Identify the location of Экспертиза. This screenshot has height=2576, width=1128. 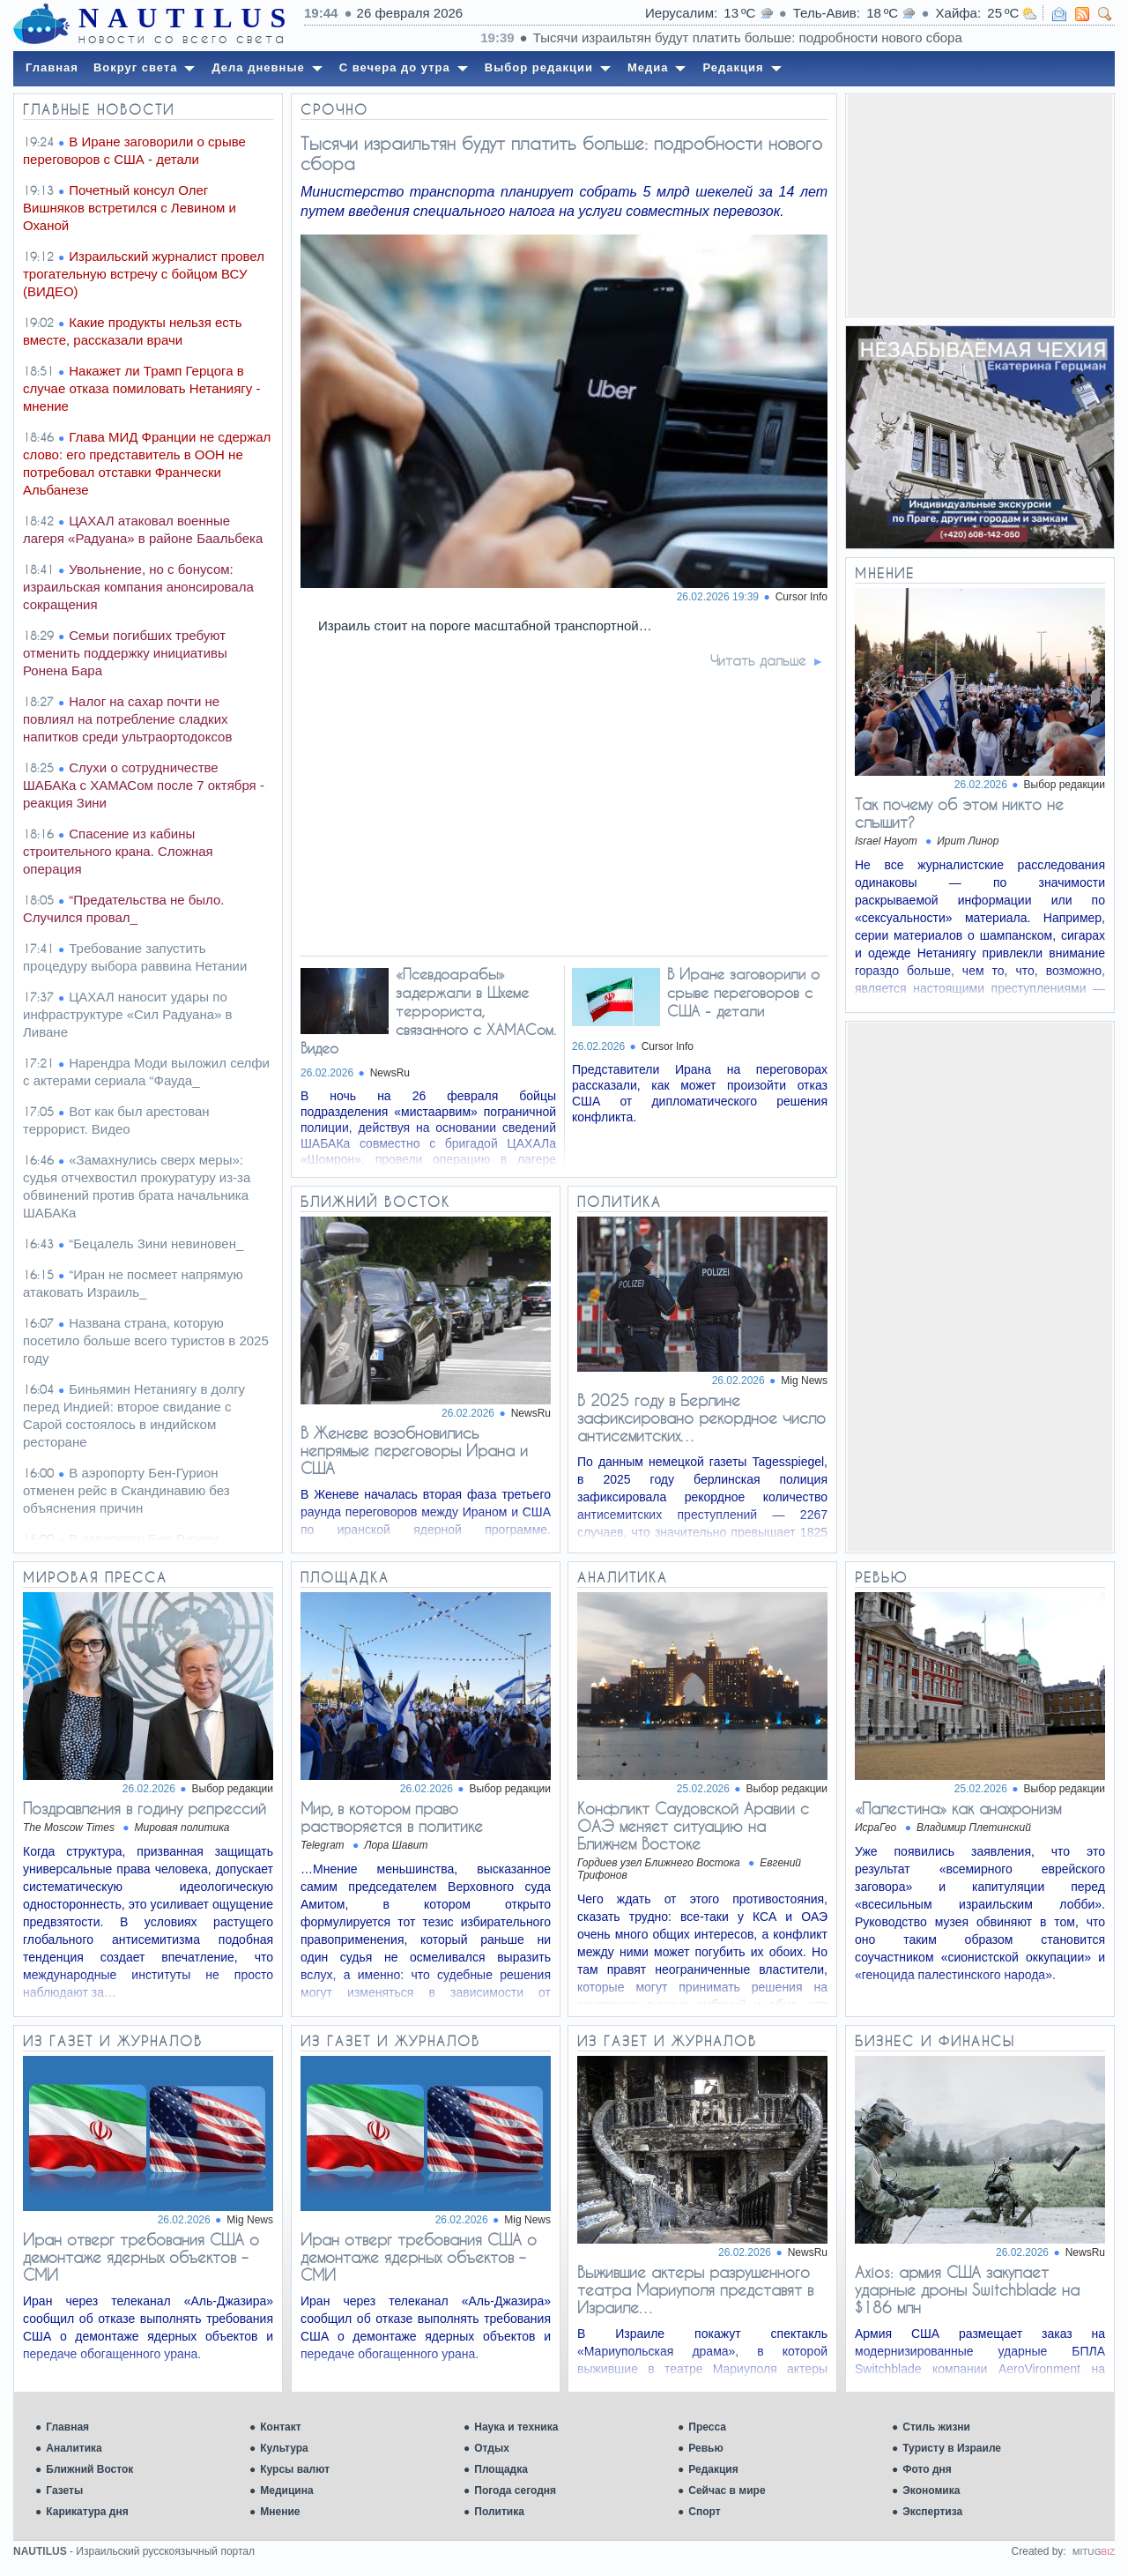
(932, 2511).